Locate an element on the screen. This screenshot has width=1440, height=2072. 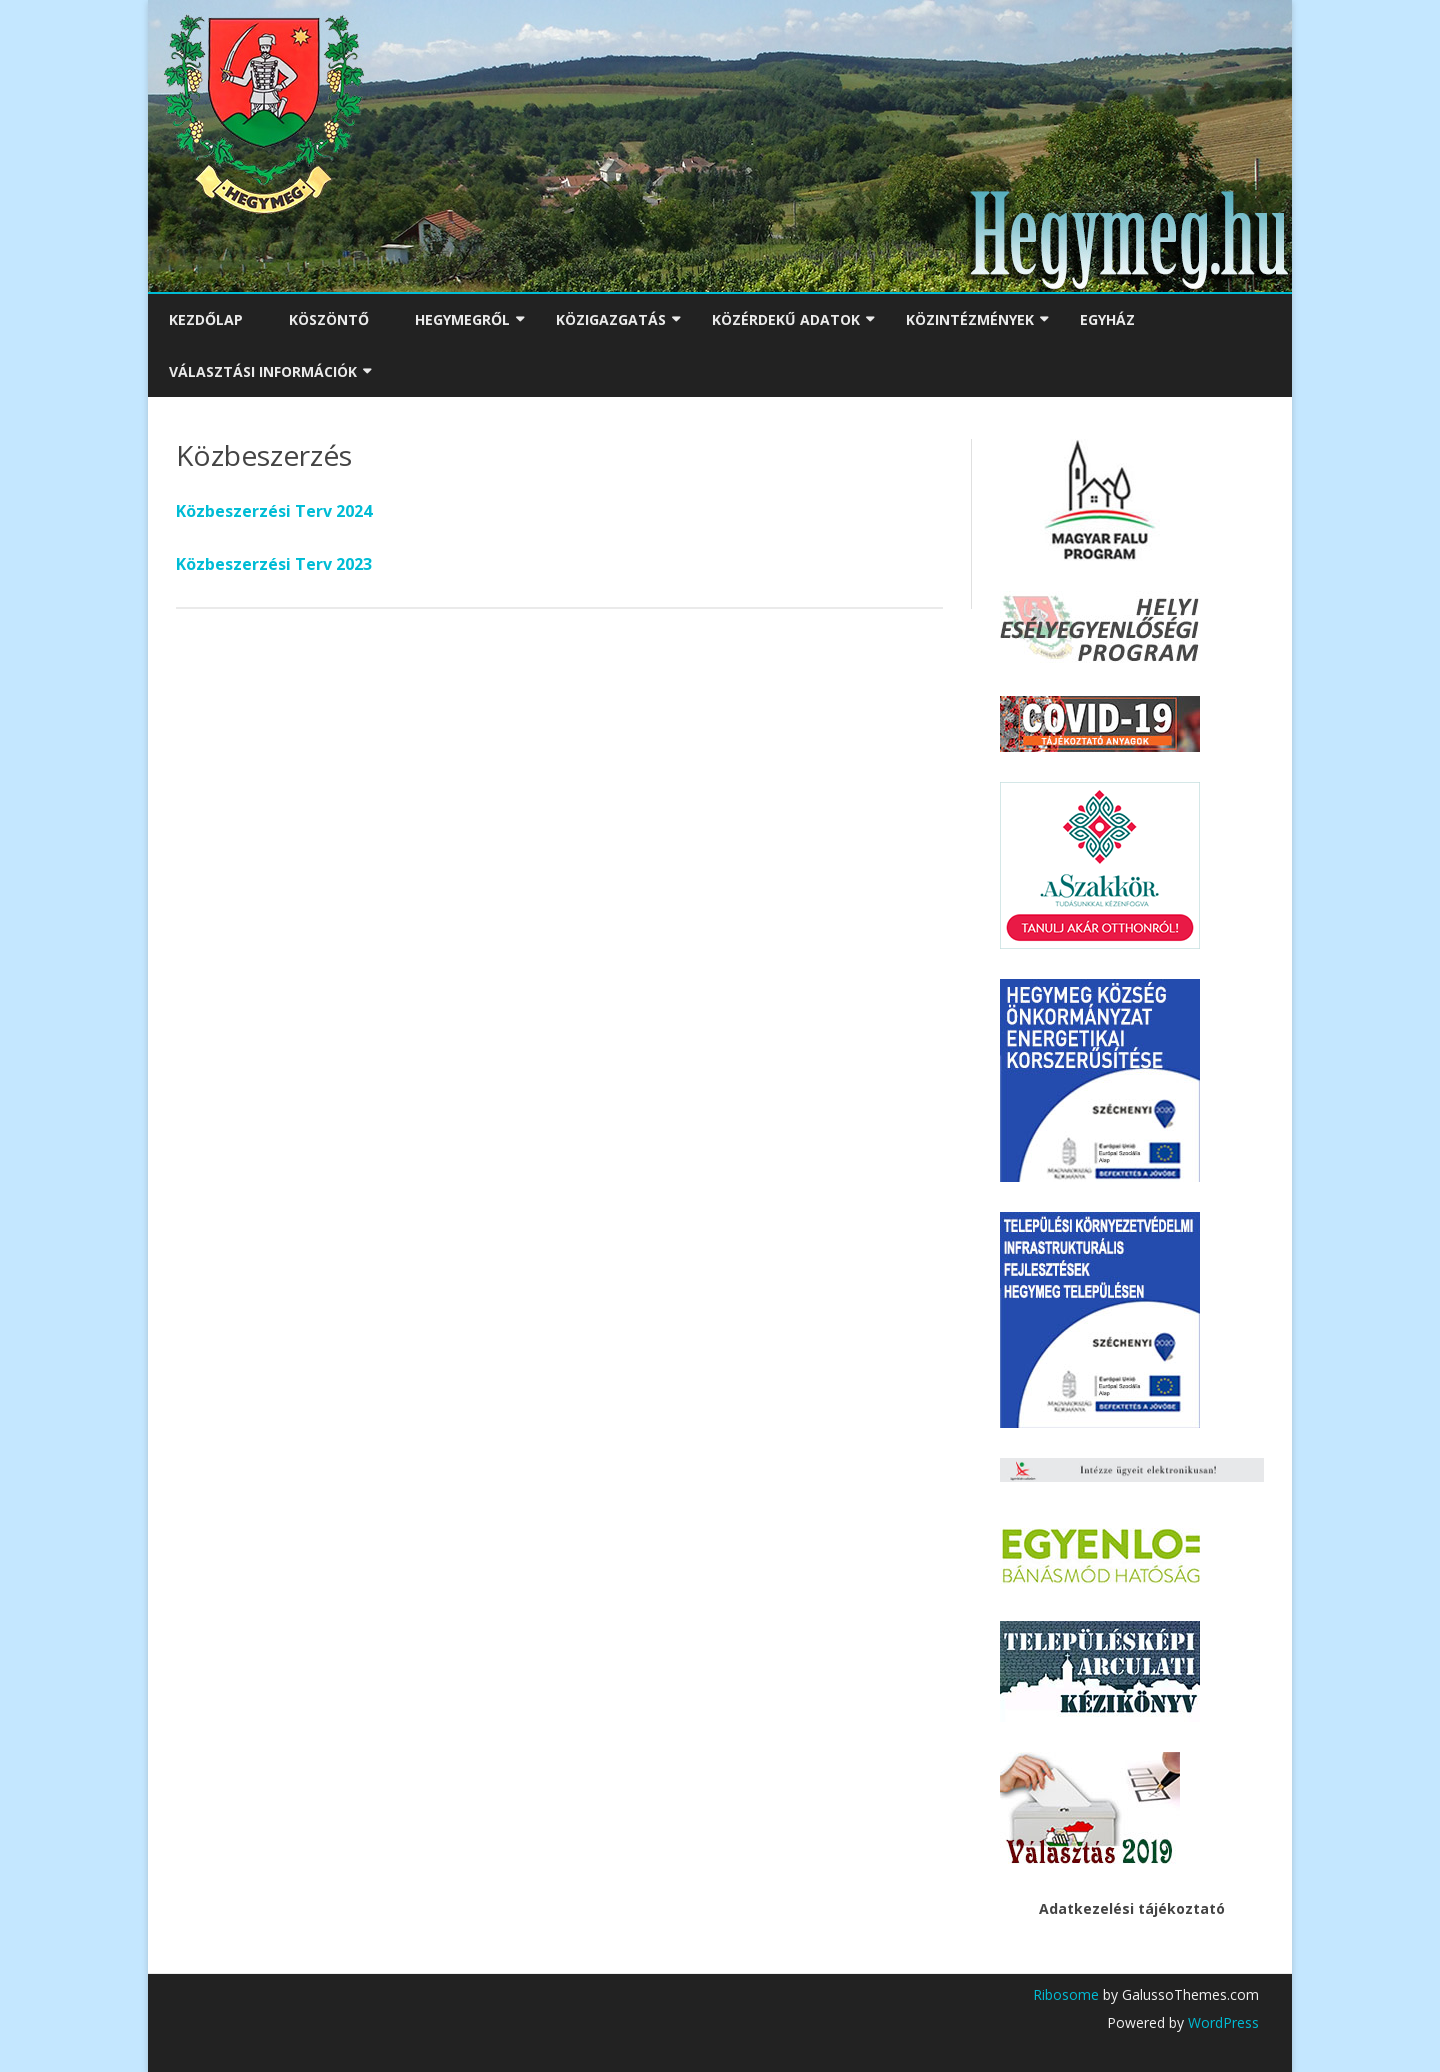
Egyház is located at coordinates (1107, 319).